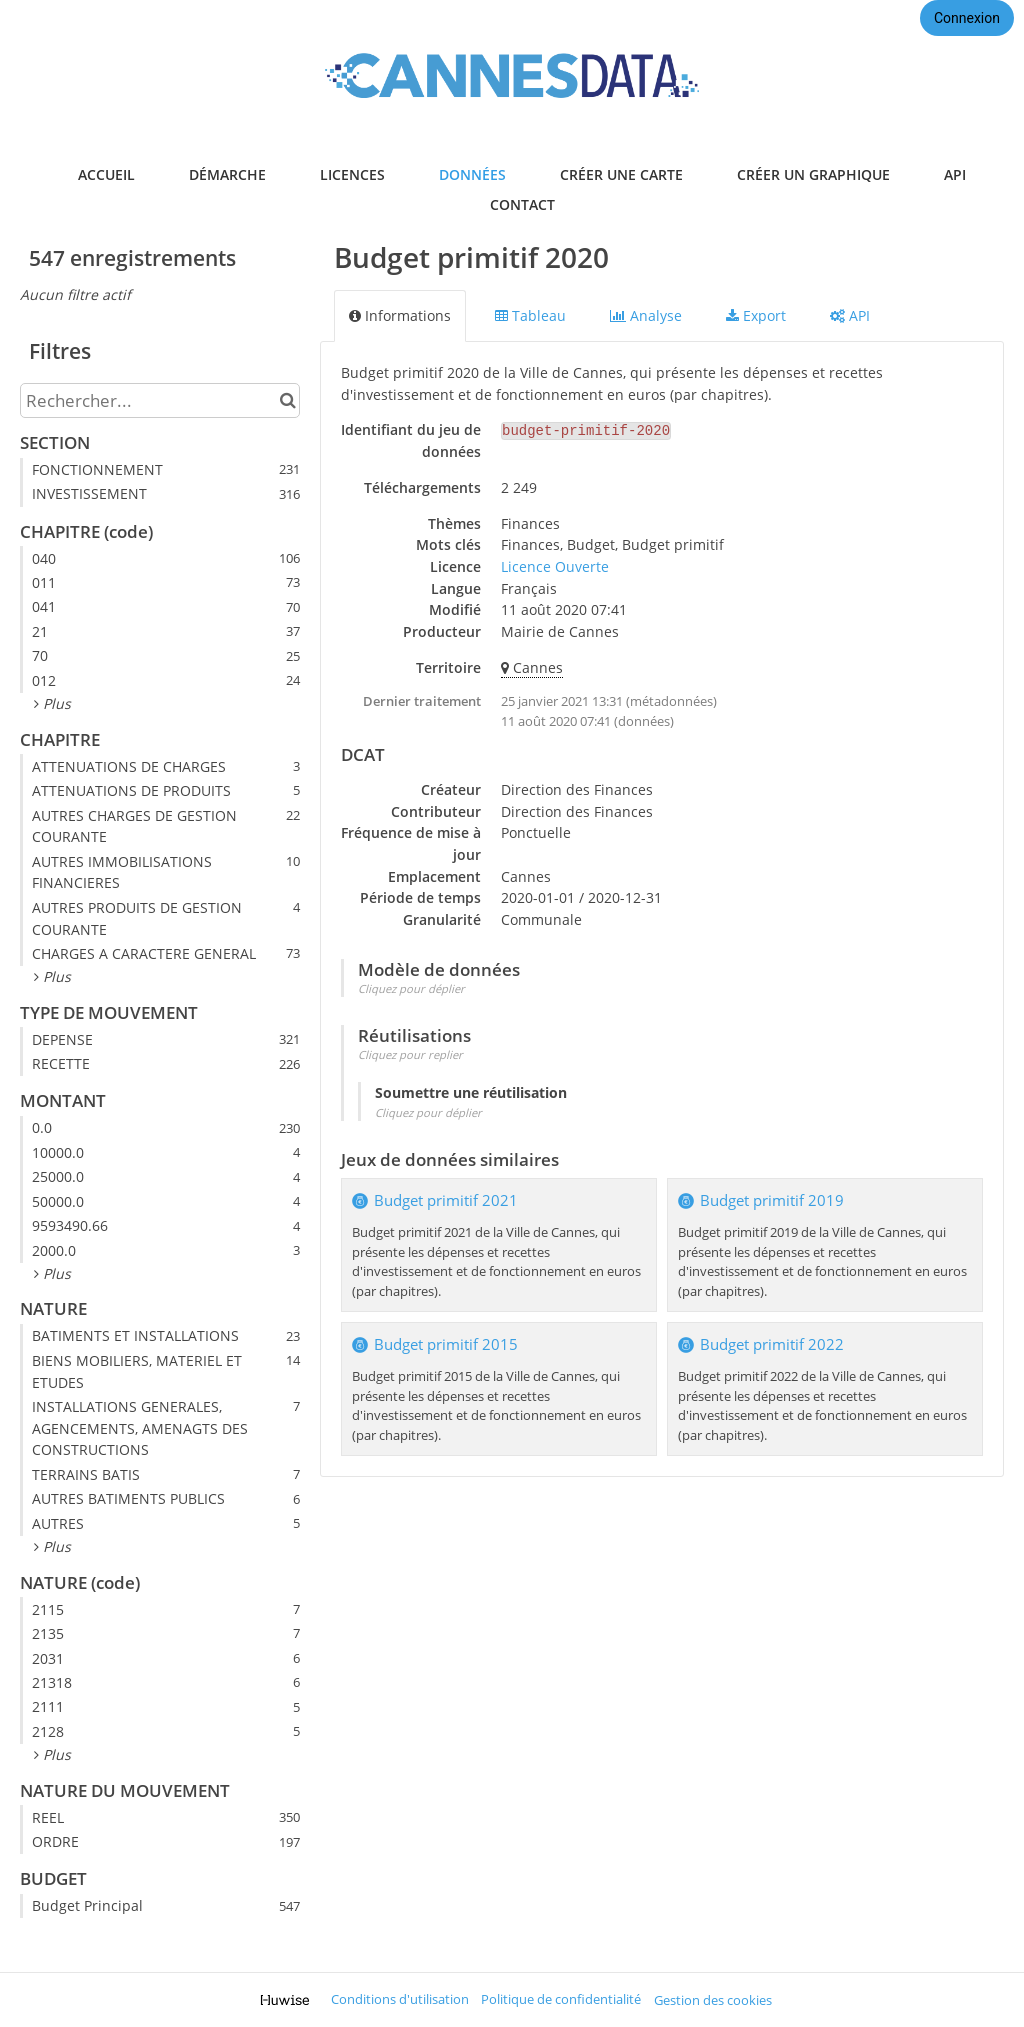 The height and width of the screenshot is (2027, 1024). Describe the element at coordinates (772, 1200) in the screenshot. I see `Budget primitif 2019` at that location.